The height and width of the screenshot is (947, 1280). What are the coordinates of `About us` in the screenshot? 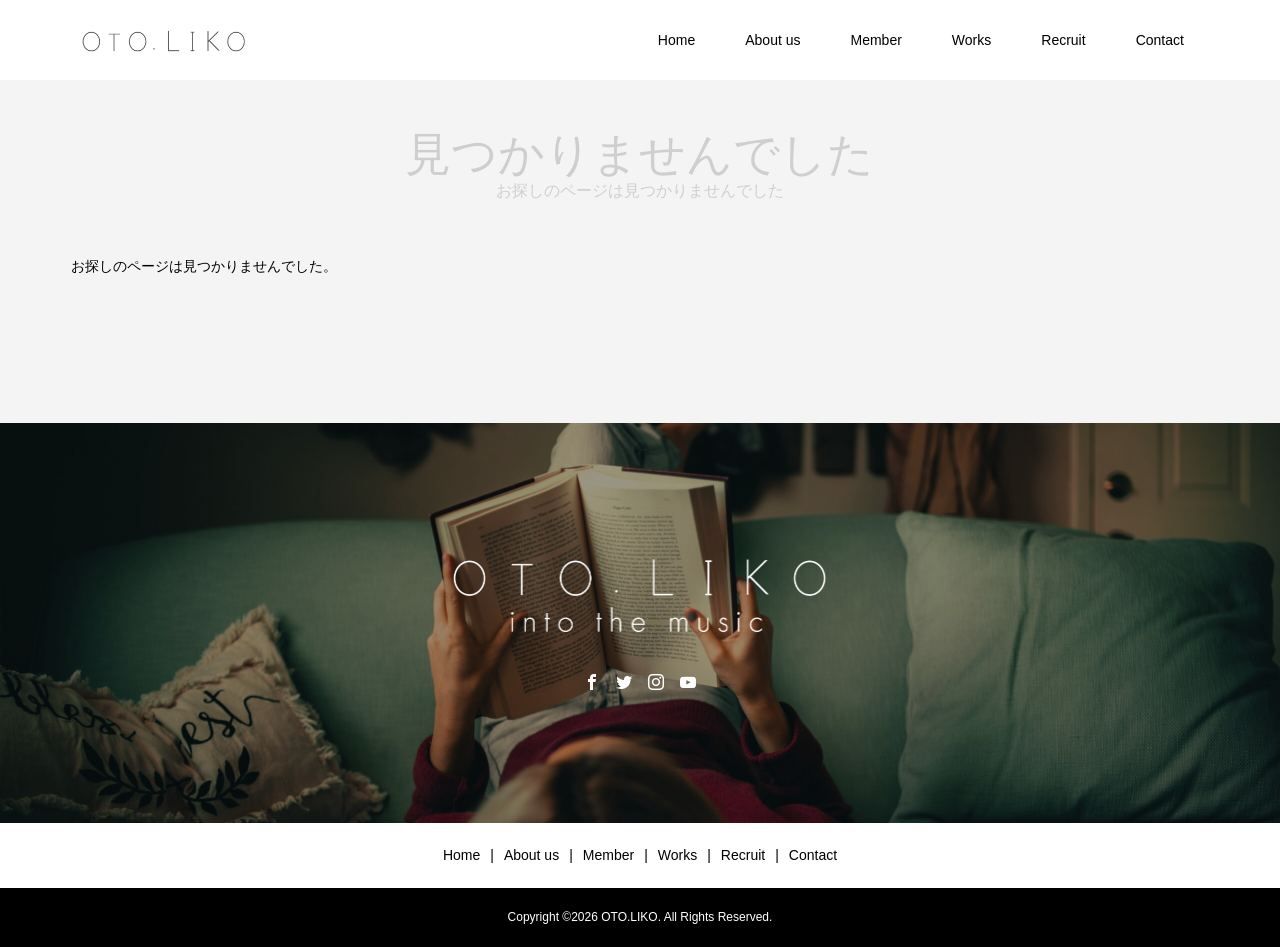 It's located at (772, 40).